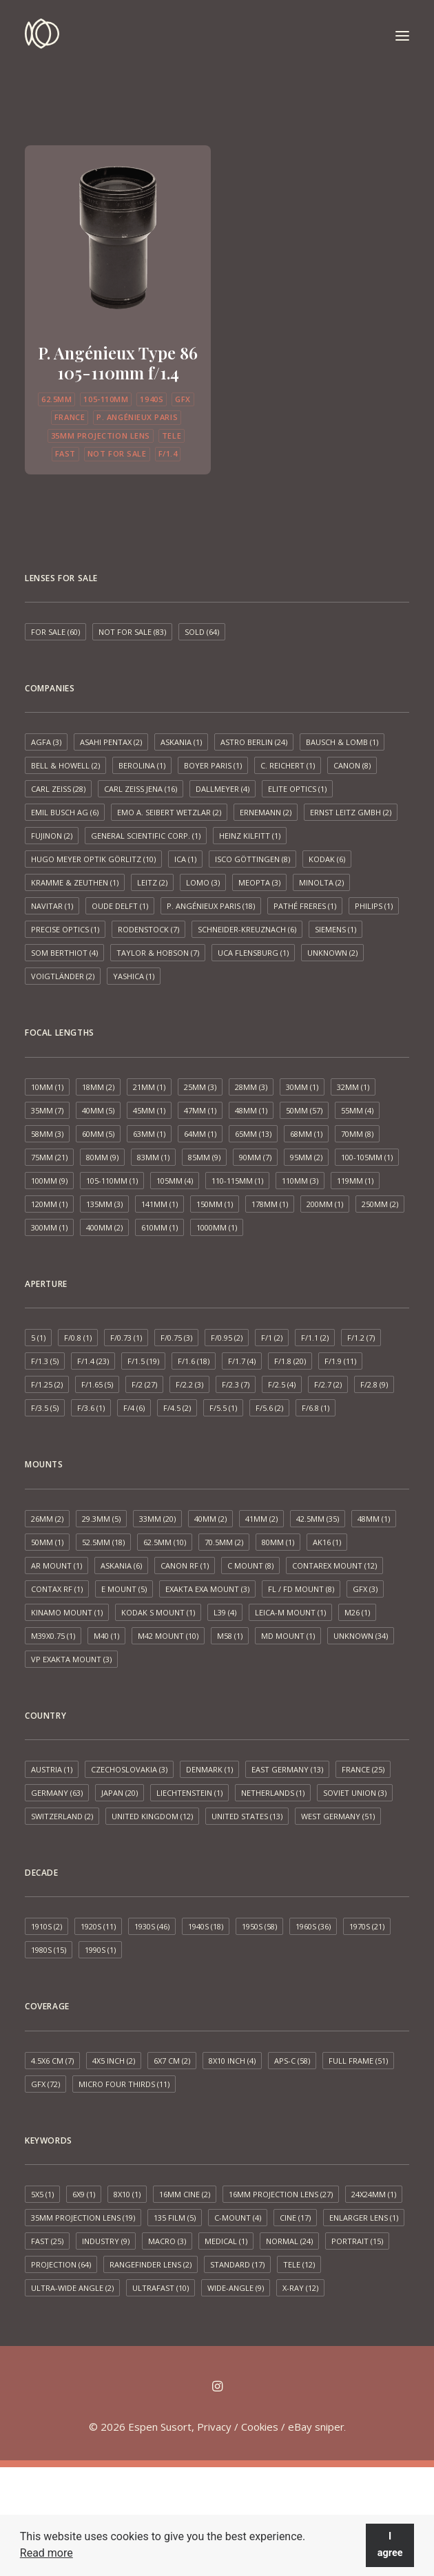  I want to click on Askania [Askania (1 item)], so click(181, 742).